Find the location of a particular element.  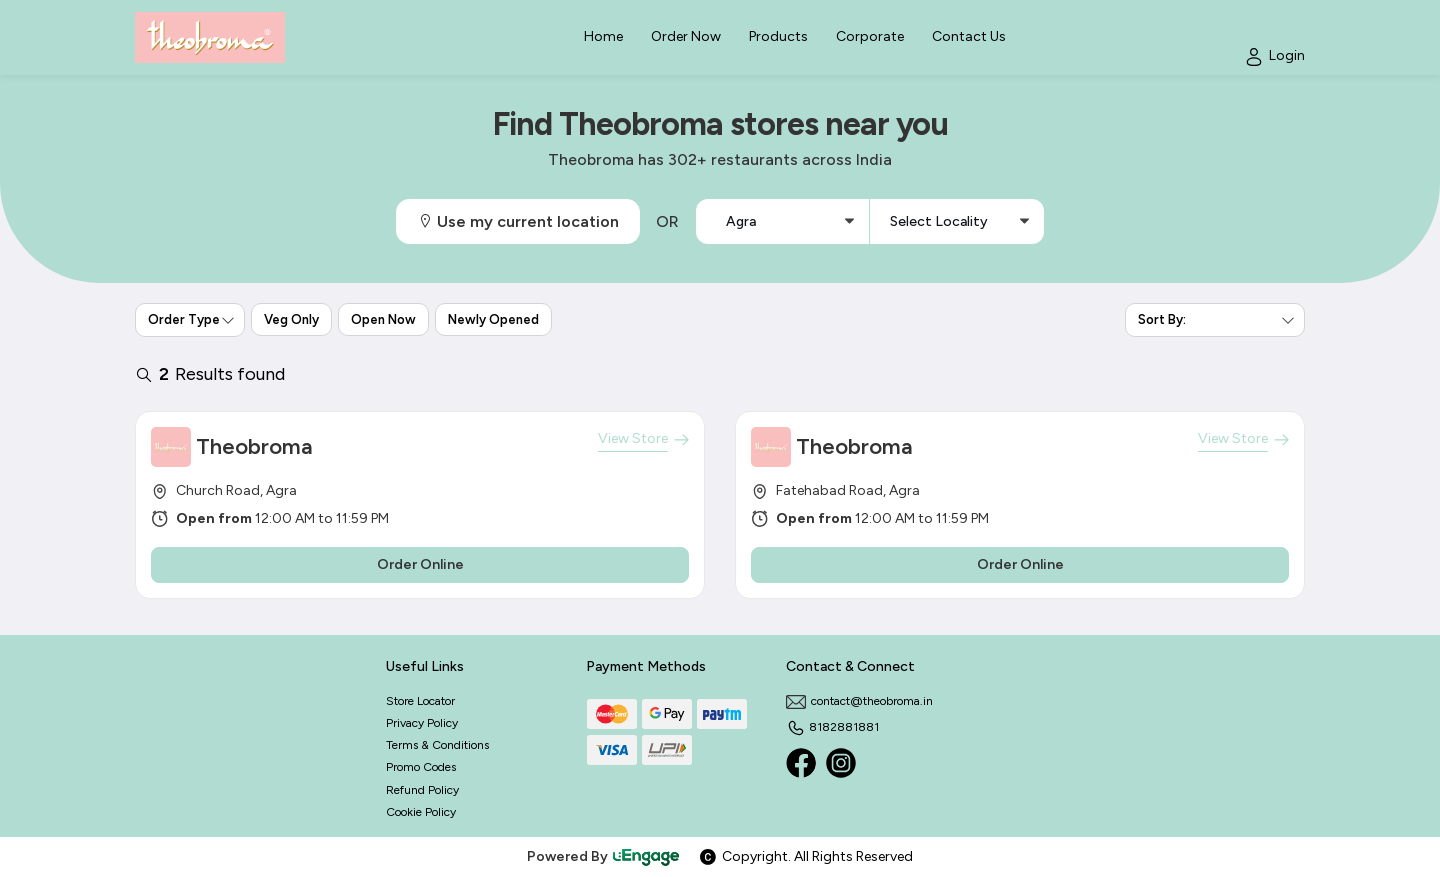

Store Locator is located at coordinates (420, 701).